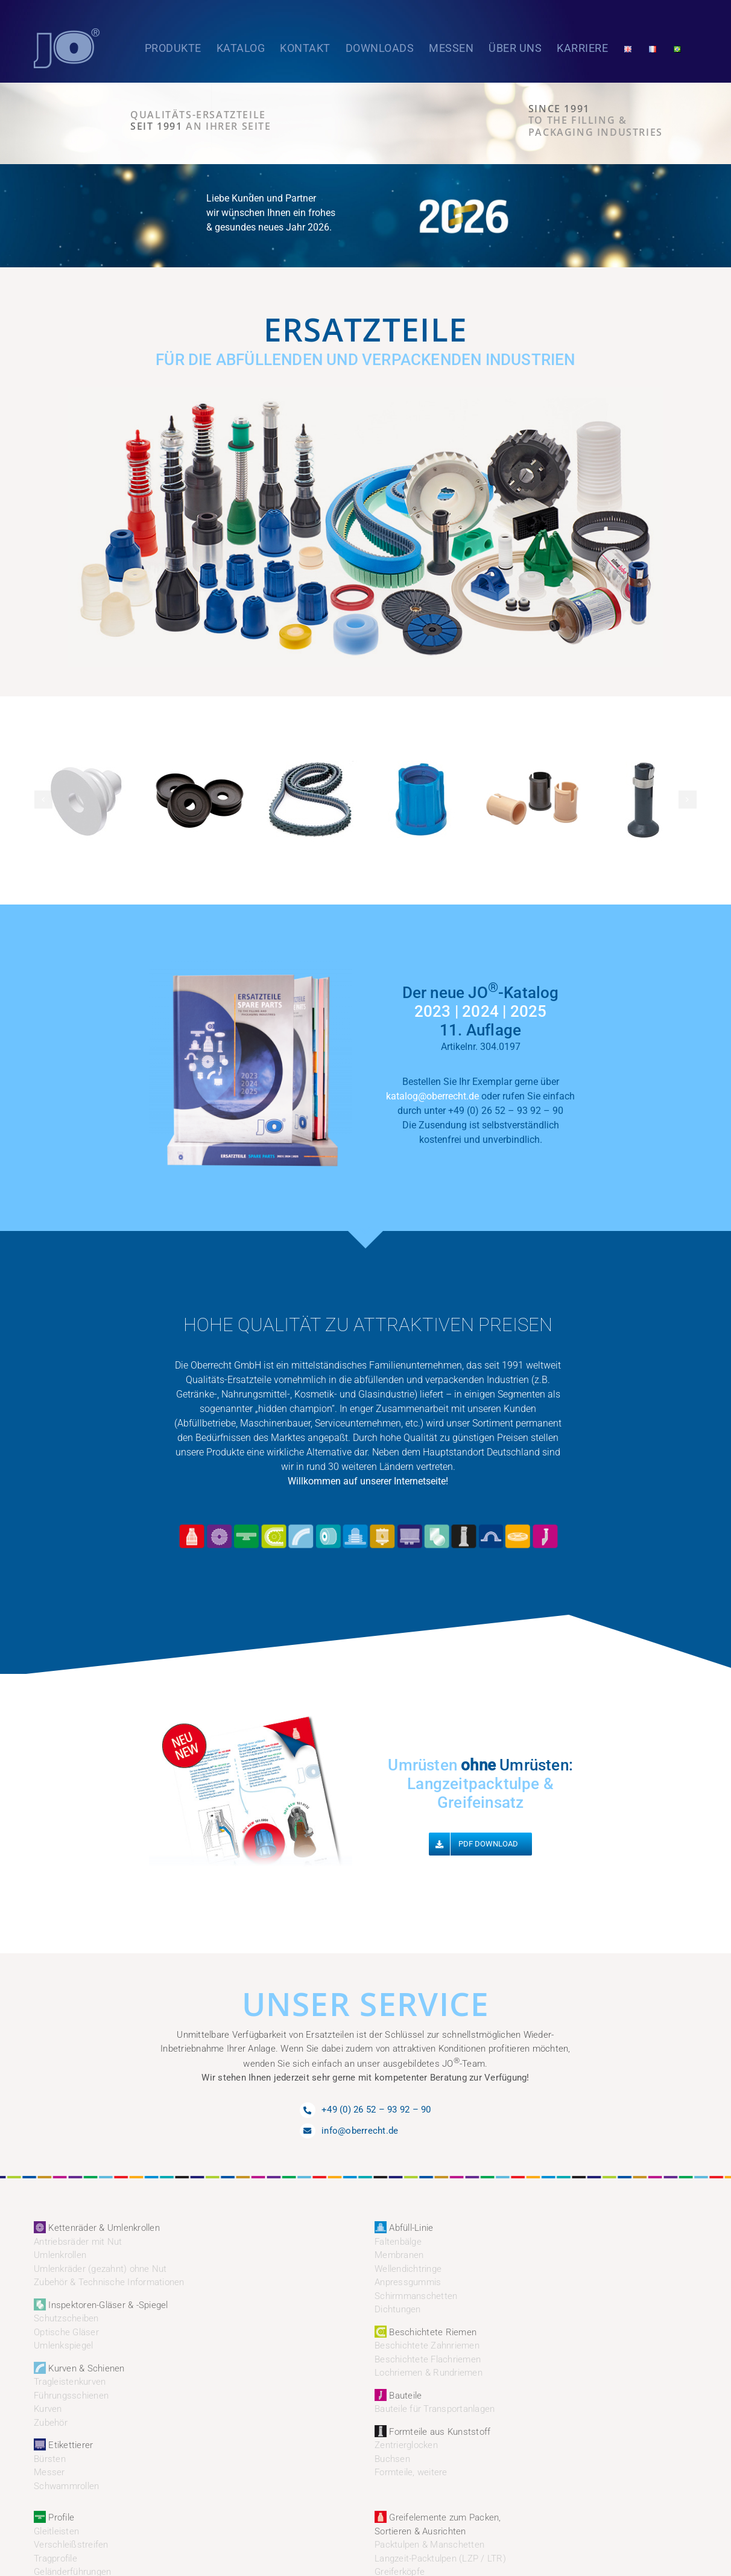 The width and height of the screenshot is (731, 2576). What do you see at coordinates (66, 2318) in the screenshot?
I see `Schutzscheiben` at bounding box center [66, 2318].